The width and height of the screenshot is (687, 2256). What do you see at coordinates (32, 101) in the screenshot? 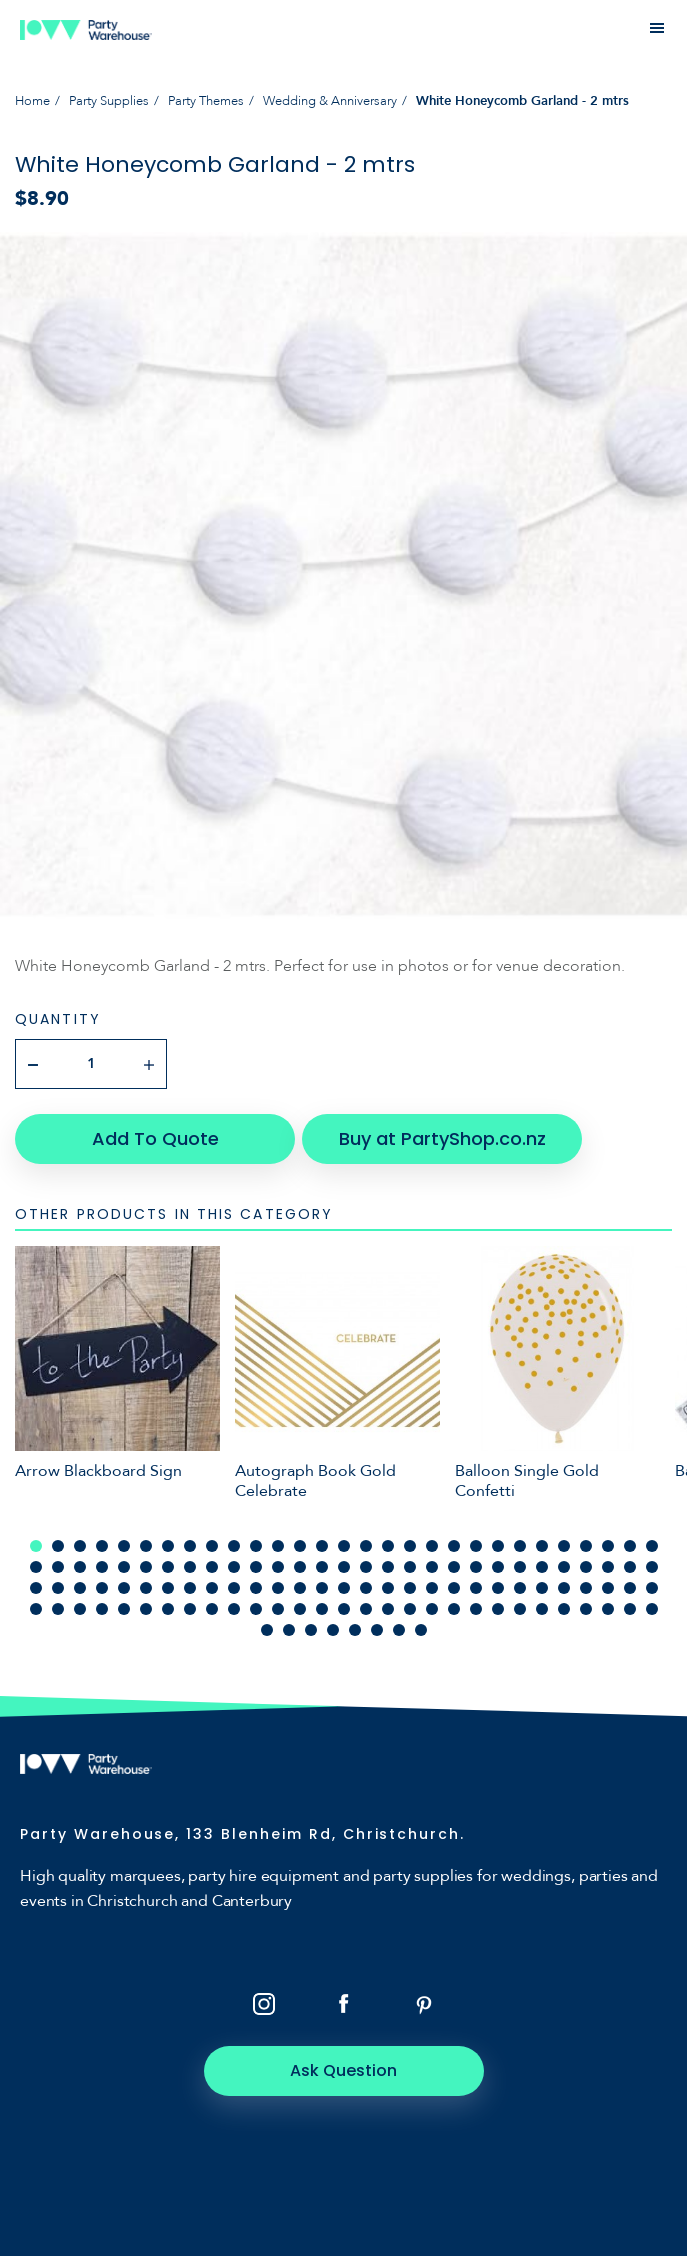
I see `Home` at bounding box center [32, 101].